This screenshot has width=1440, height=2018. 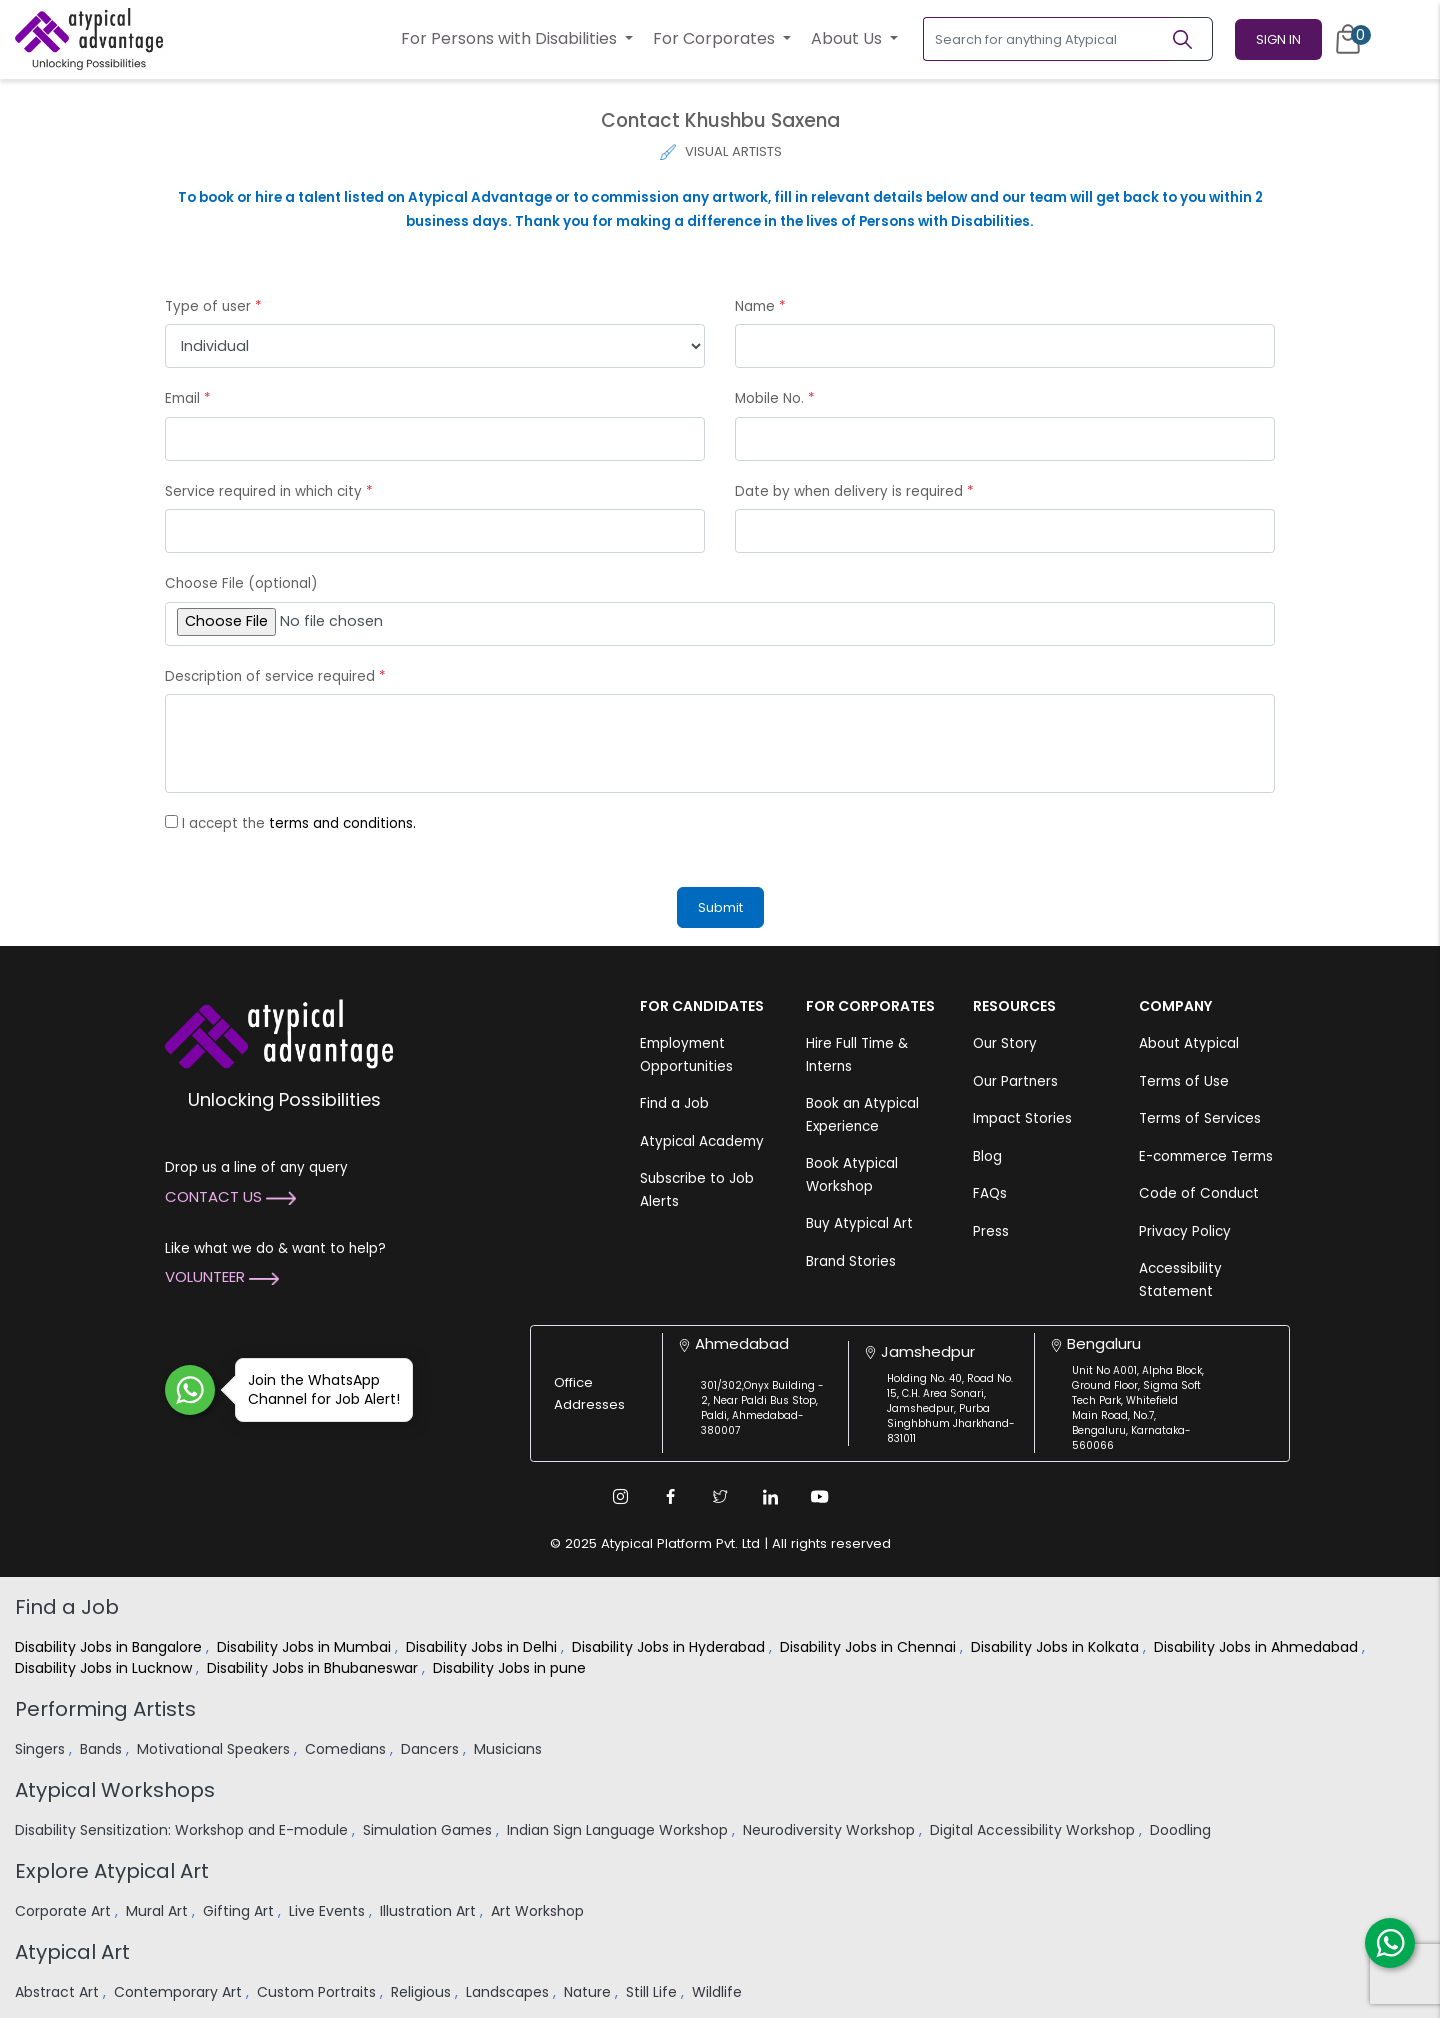 What do you see at coordinates (509, 1992) in the screenshot?
I see `Landscapes` at bounding box center [509, 1992].